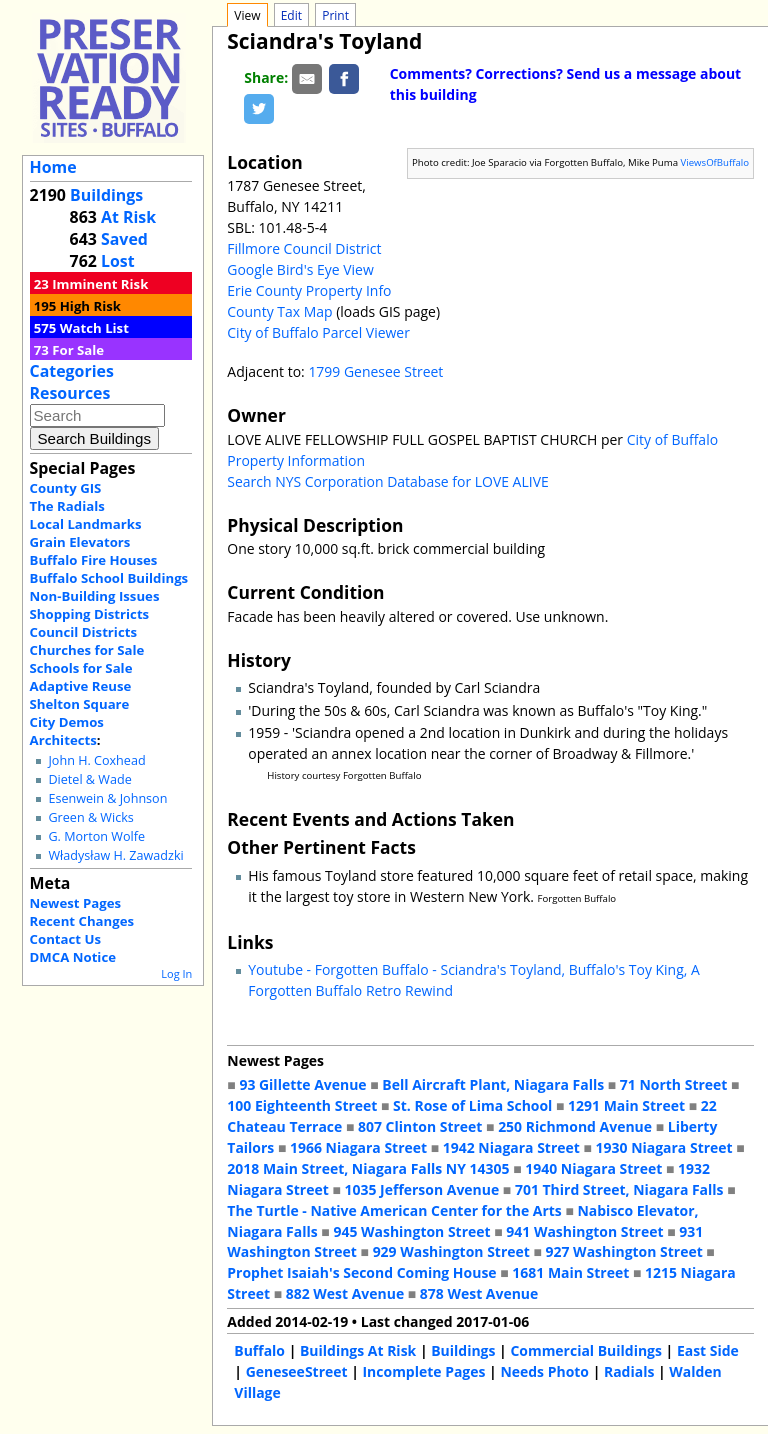 Image resolution: width=768 pixels, height=1434 pixels. Describe the element at coordinates (65, 939) in the screenshot. I see `Contact Us` at that location.